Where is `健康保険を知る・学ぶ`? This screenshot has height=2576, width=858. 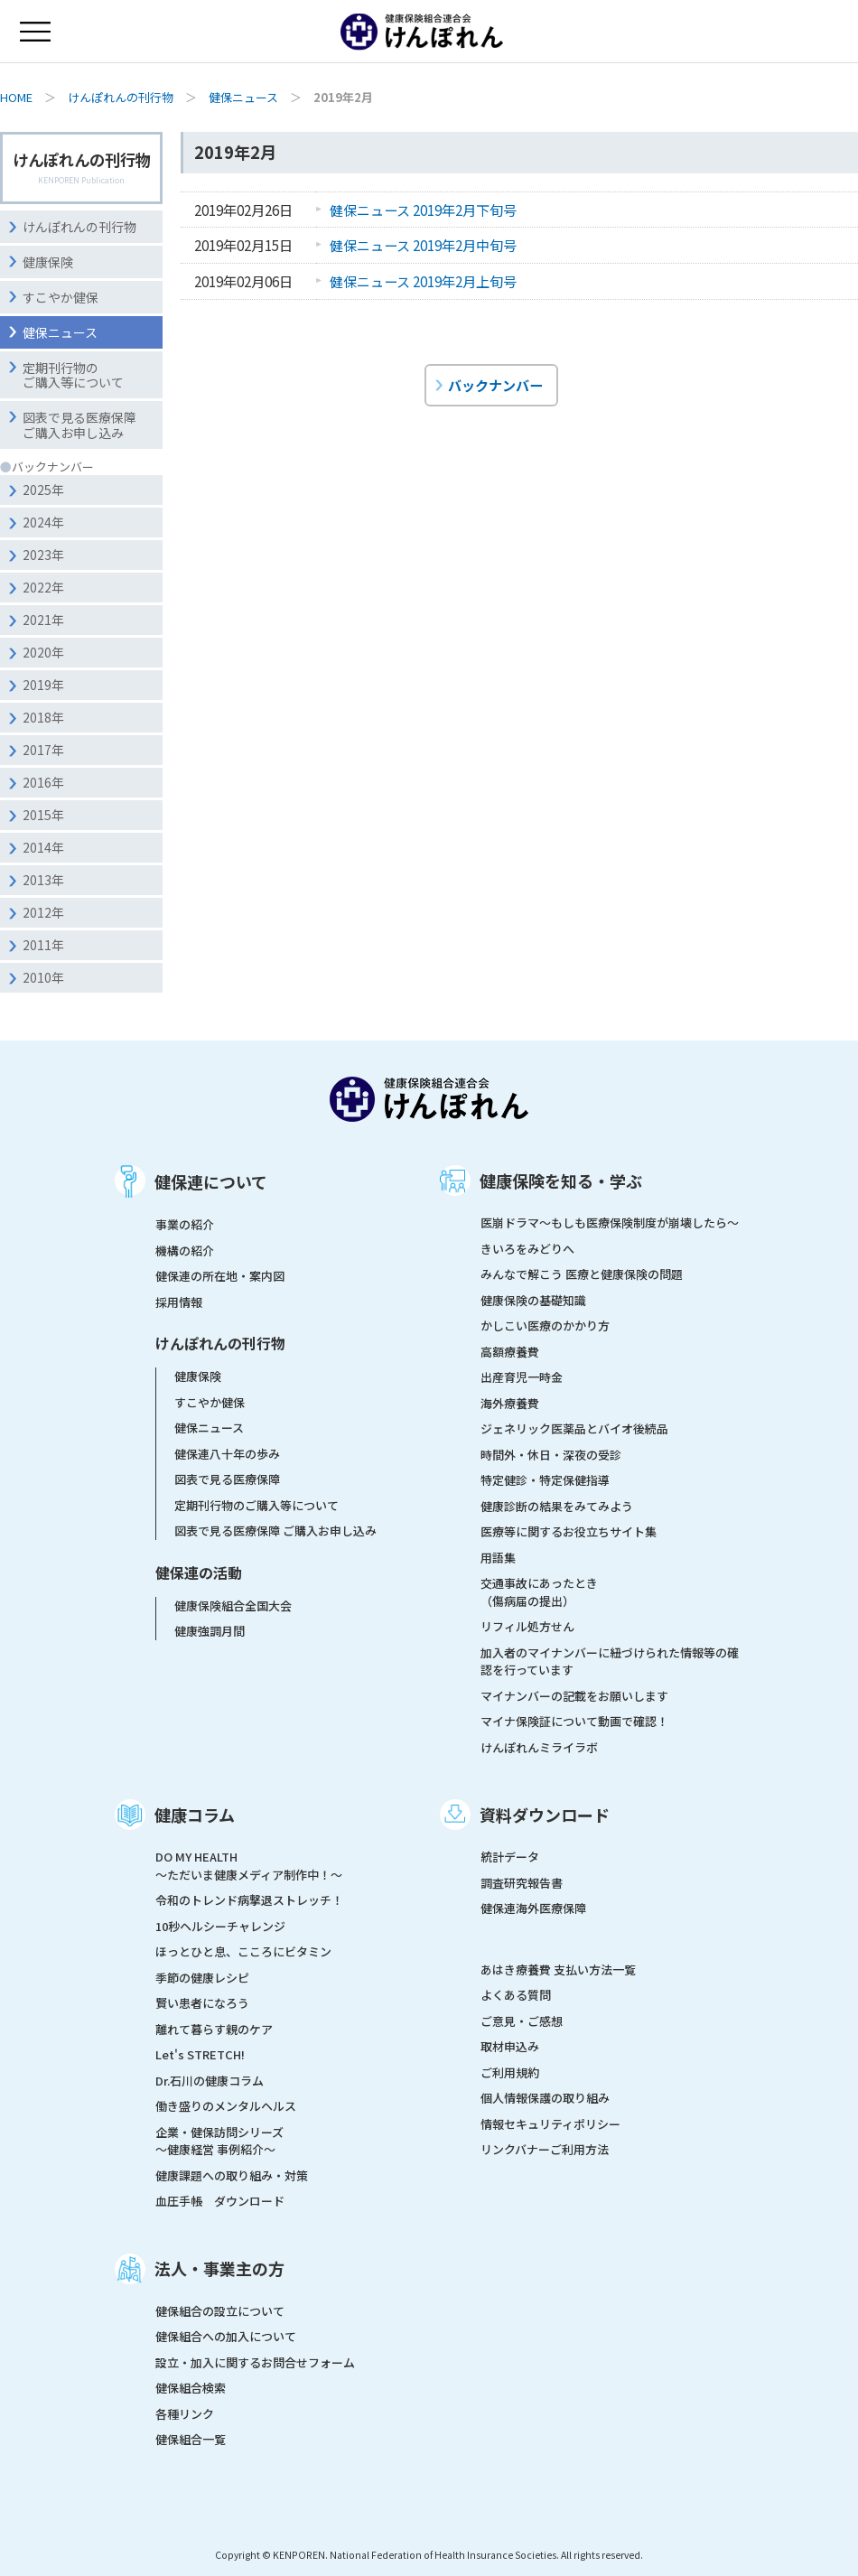 健康保険を知る・学ぶ is located at coordinates (561, 1180).